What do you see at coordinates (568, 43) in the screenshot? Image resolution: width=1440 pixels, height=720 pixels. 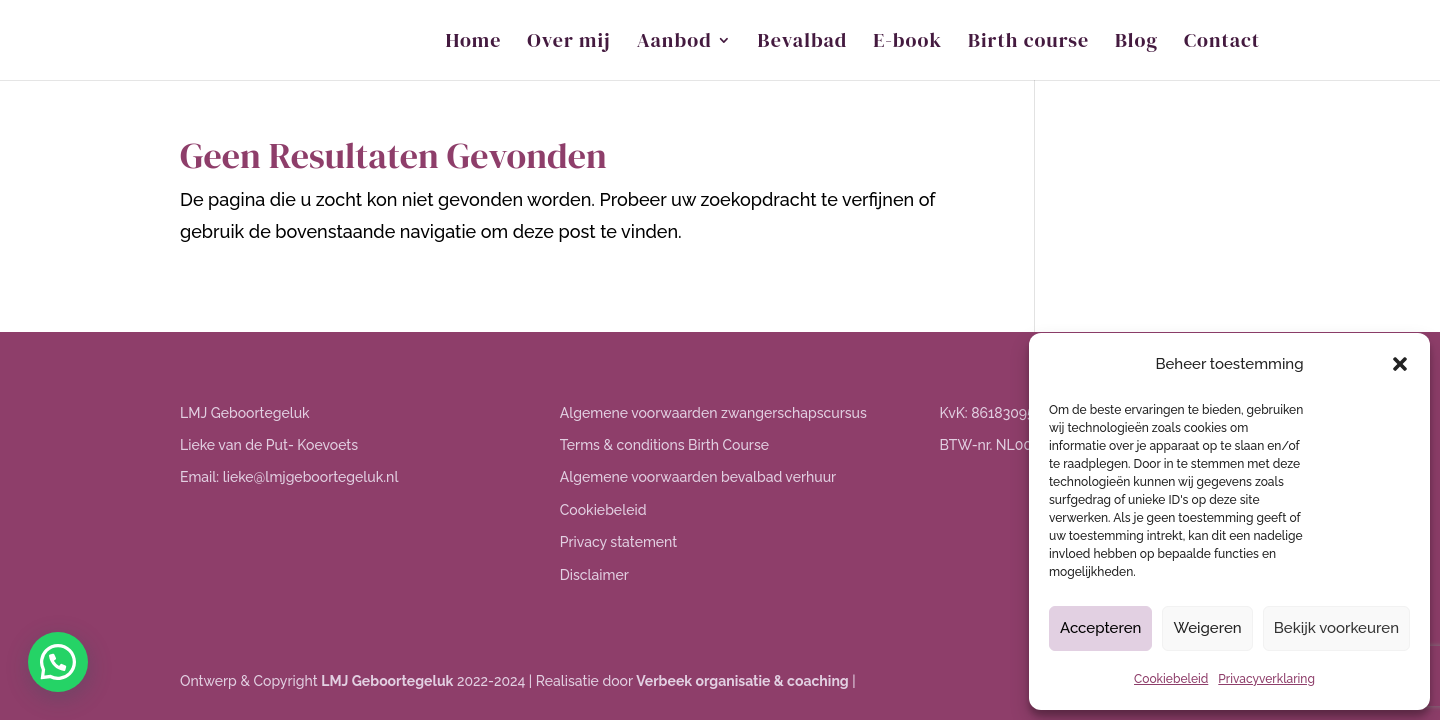 I see `Over mij` at bounding box center [568, 43].